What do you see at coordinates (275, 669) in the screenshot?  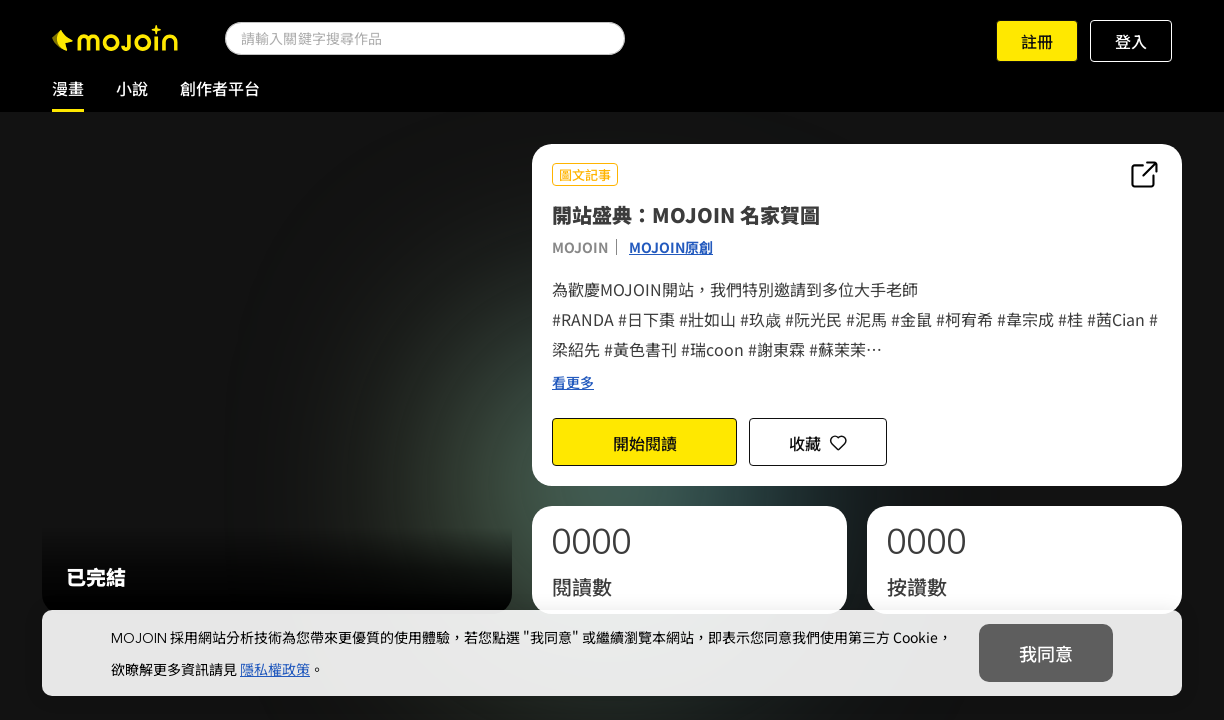 I see `隱私權政策` at bounding box center [275, 669].